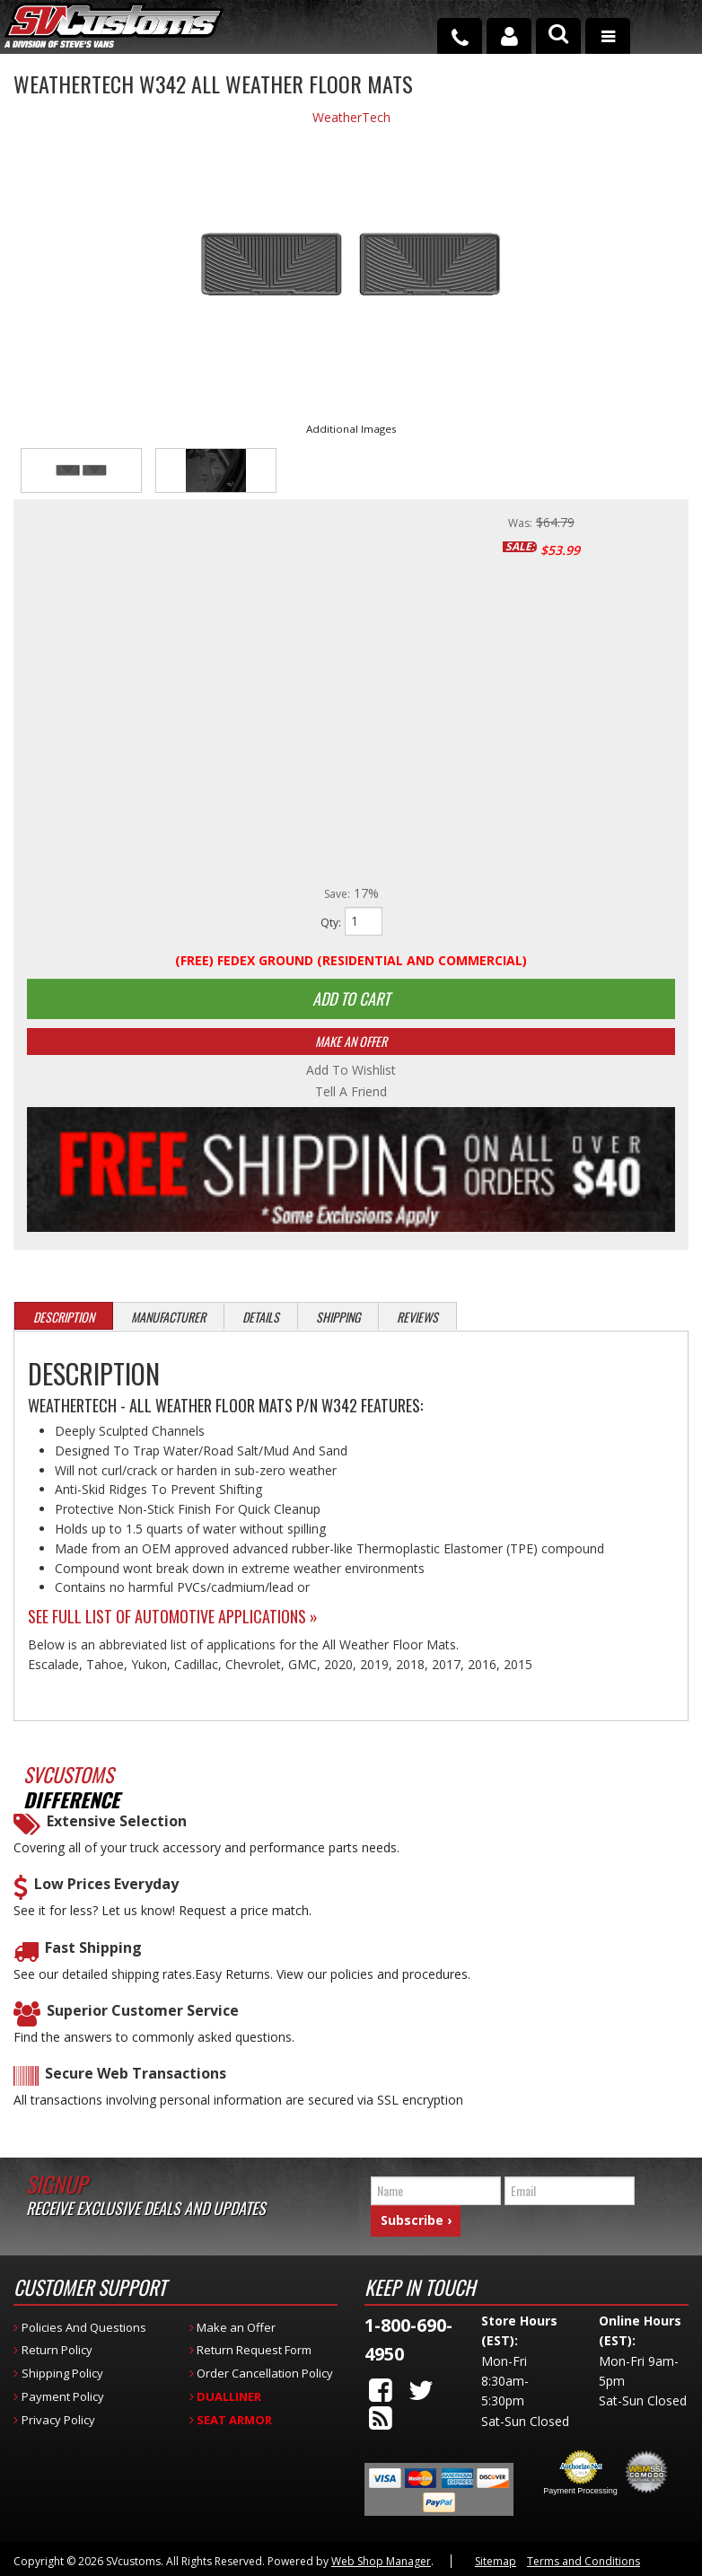 Image resolution: width=702 pixels, height=2576 pixels. Describe the element at coordinates (351, 117) in the screenshot. I see `WeatherTech` at that location.